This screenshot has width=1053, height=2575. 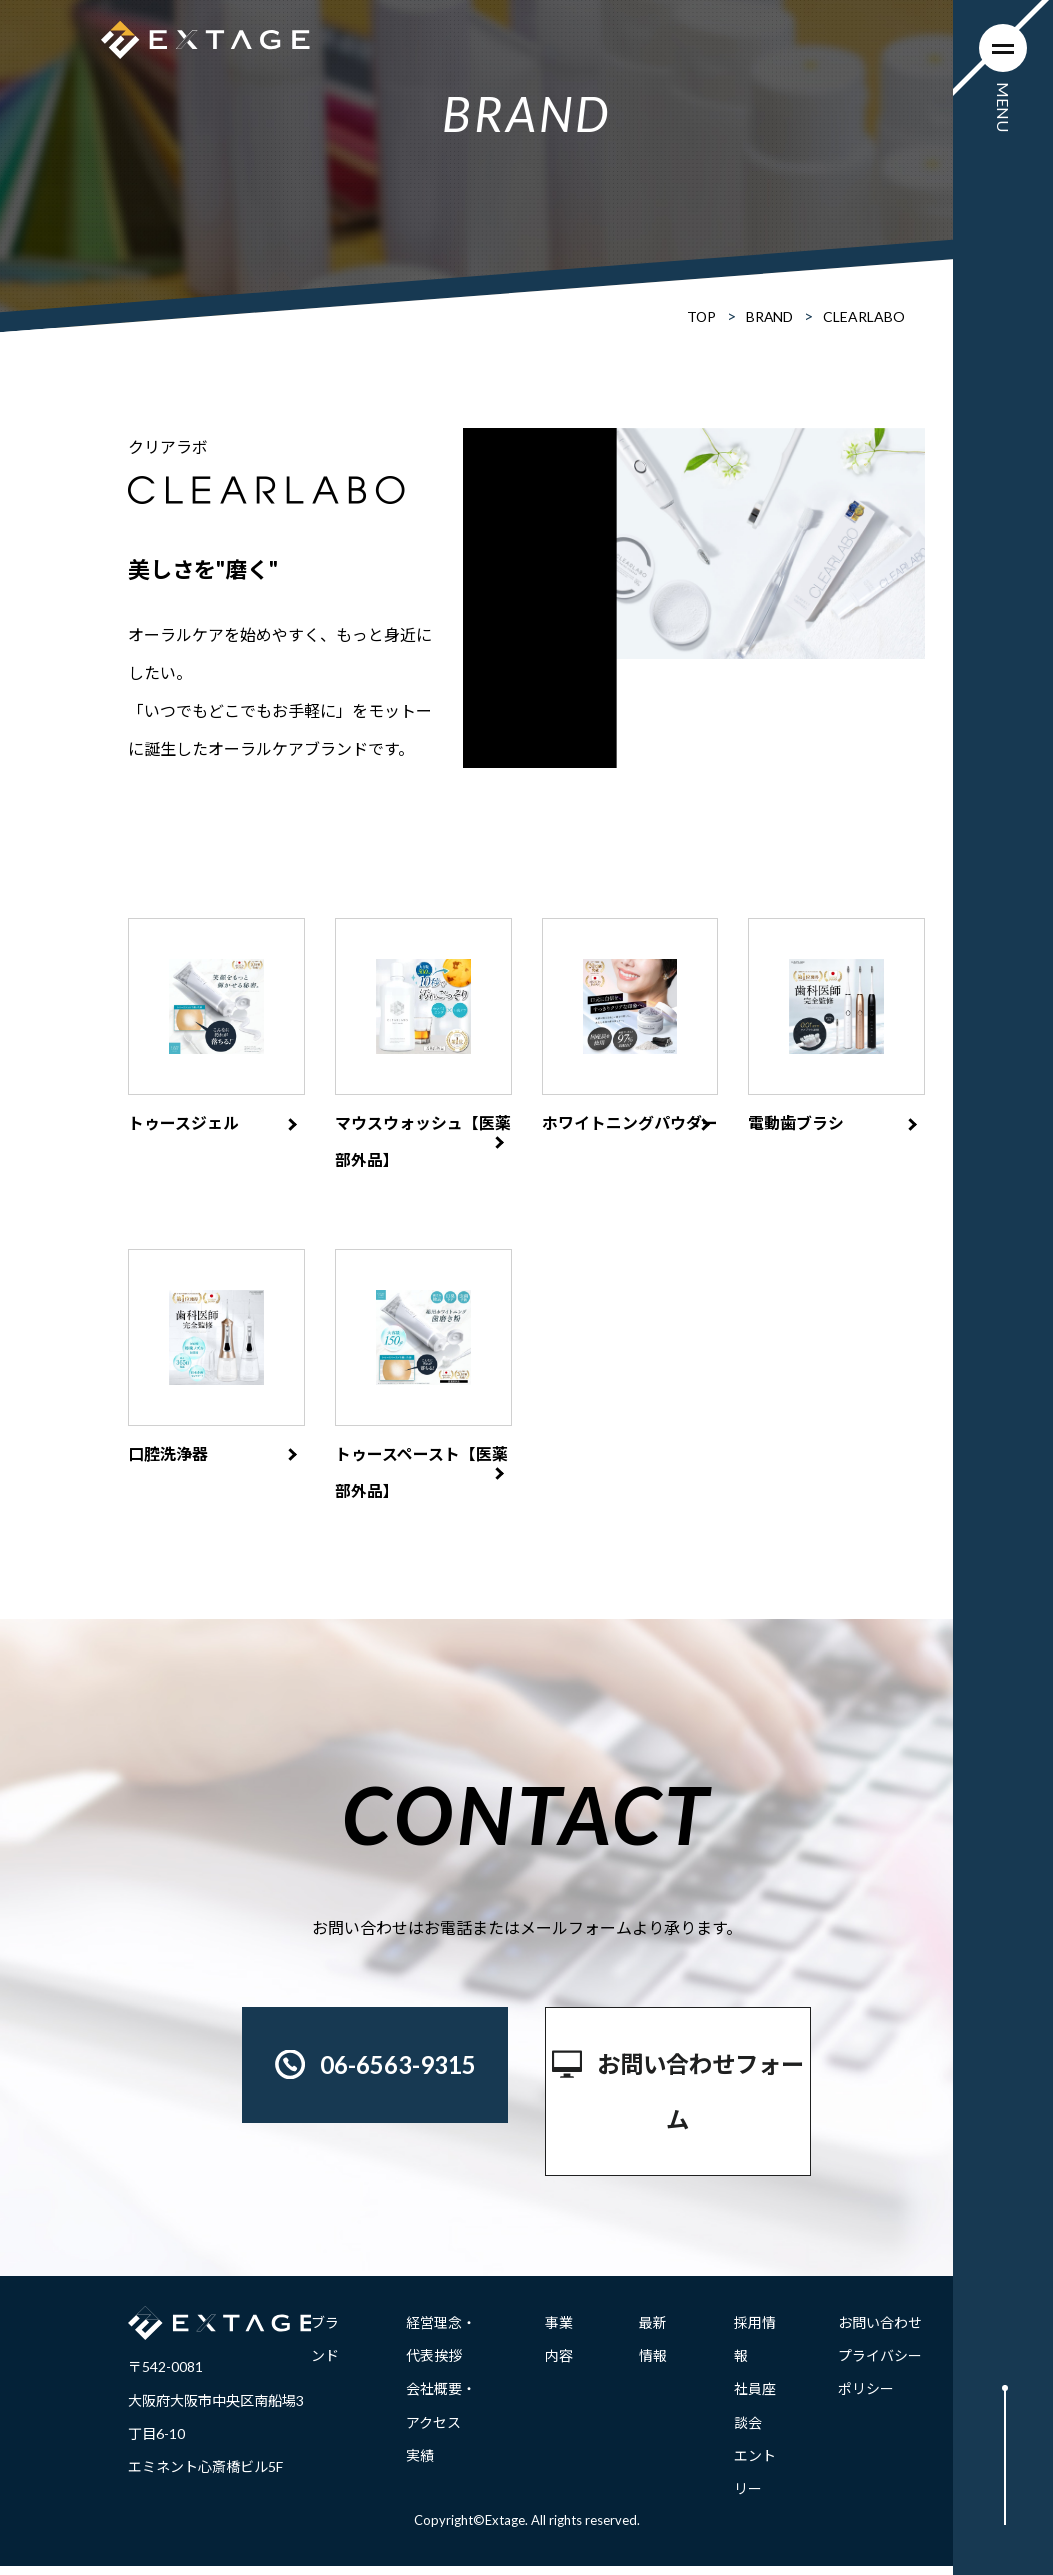 I want to click on TOP, so click(x=700, y=316).